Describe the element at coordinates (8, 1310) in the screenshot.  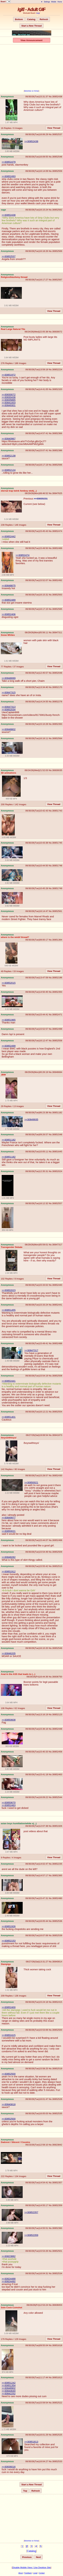
I see `>>30851455` at that location.